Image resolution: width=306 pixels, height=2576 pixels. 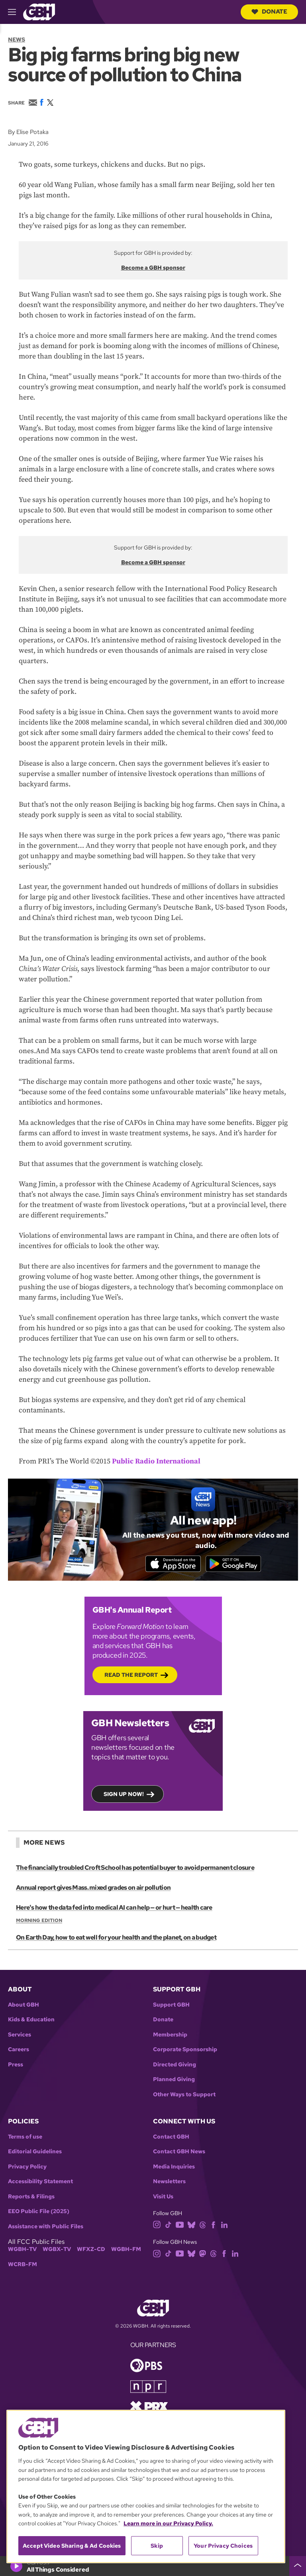 What do you see at coordinates (157, 2545) in the screenshot?
I see `Skip` at bounding box center [157, 2545].